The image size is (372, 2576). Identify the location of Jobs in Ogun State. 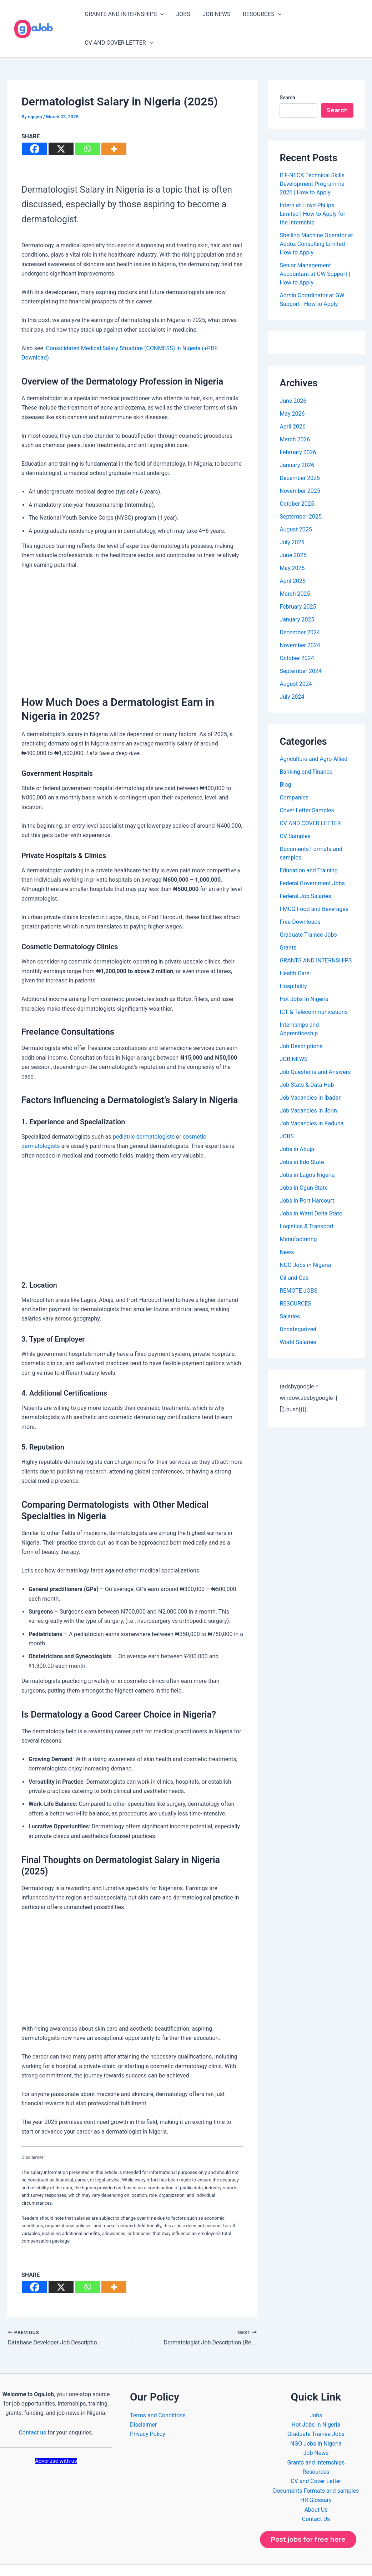
(304, 1163).